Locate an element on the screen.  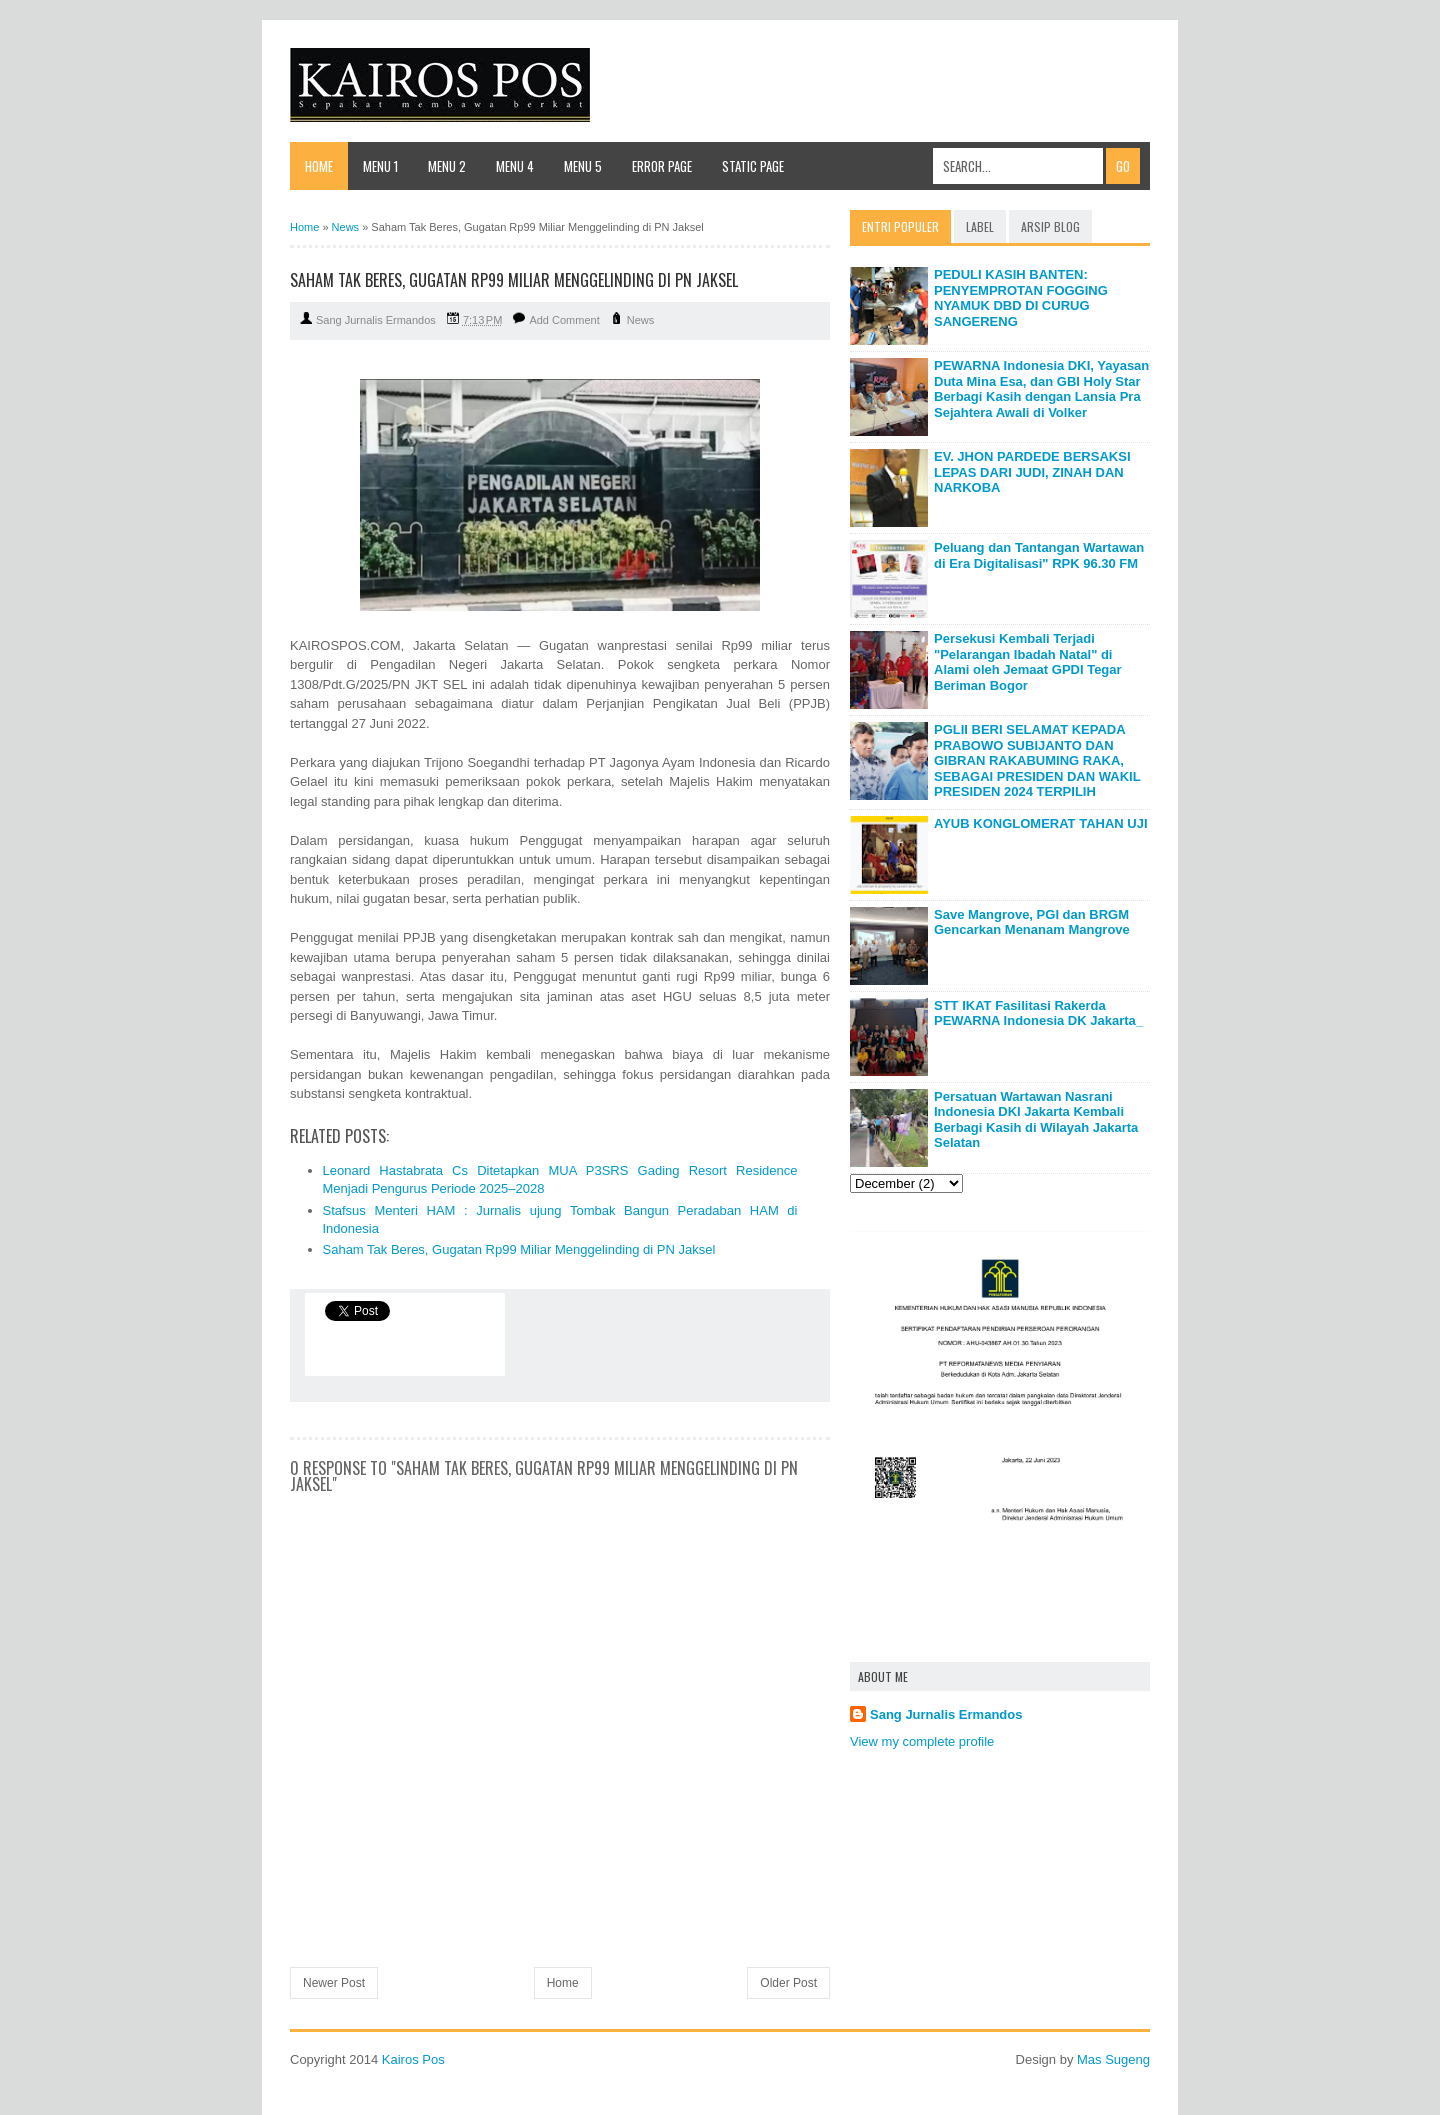
Menu 4 is located at coordinates (515, 166).